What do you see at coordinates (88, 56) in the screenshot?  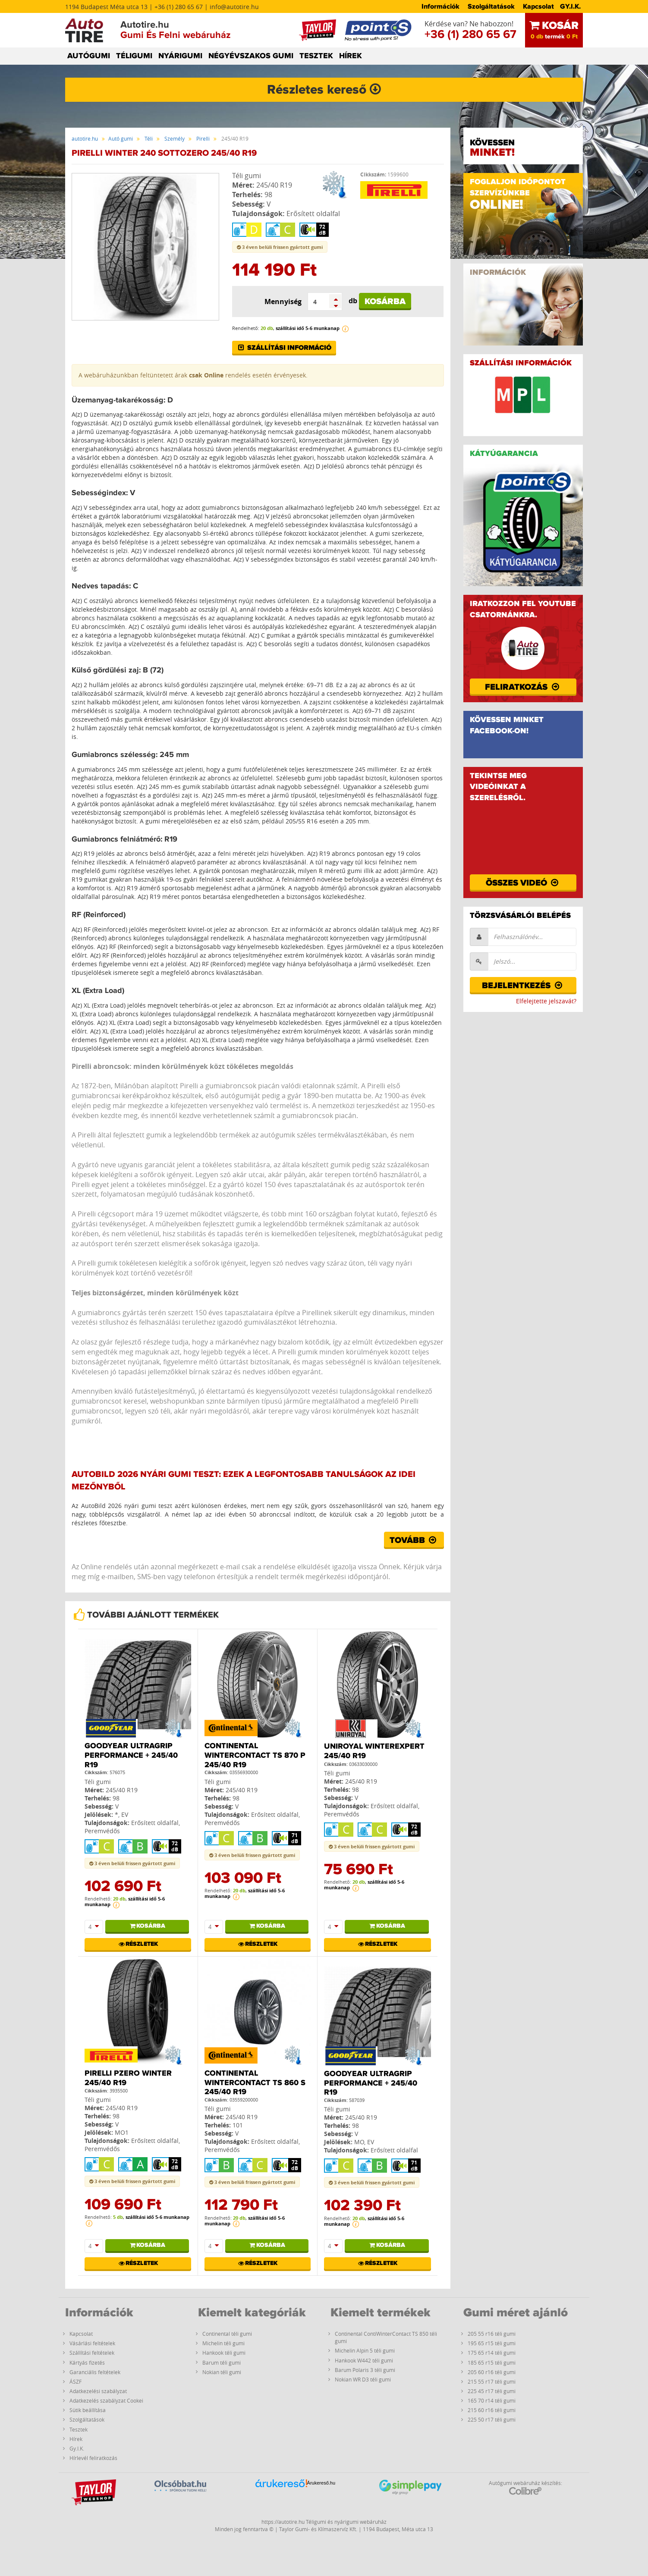 I see `AUTÓGUMI` at bounding box center [88, 56].